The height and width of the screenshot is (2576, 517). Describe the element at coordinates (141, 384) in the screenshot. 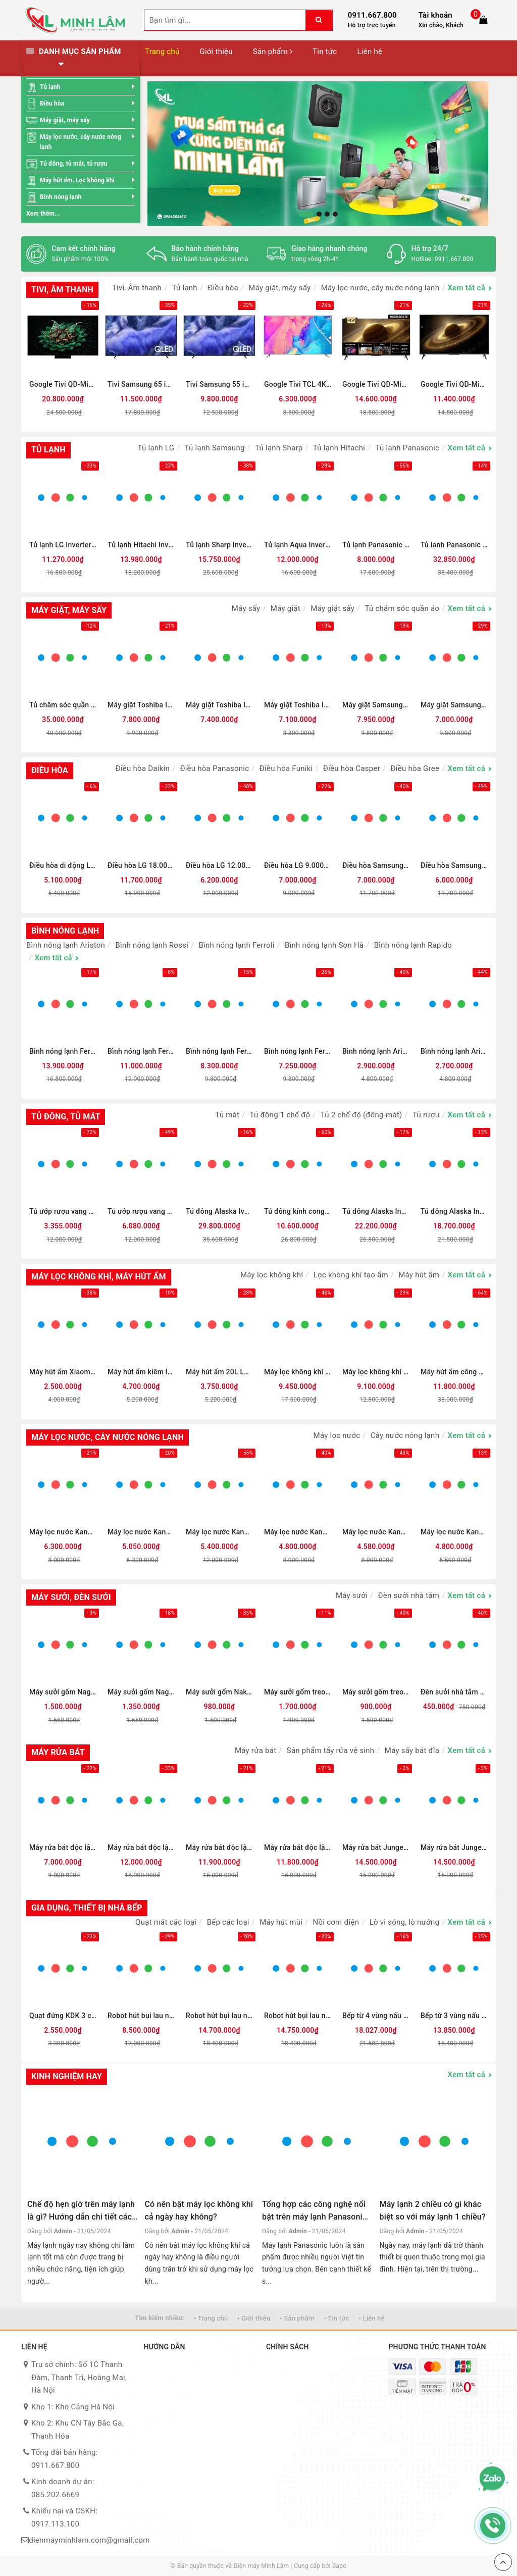

I see `Tivi Samsung 65 inch QLED 4K QA65QEF1 (Mới 2025)` at that location.